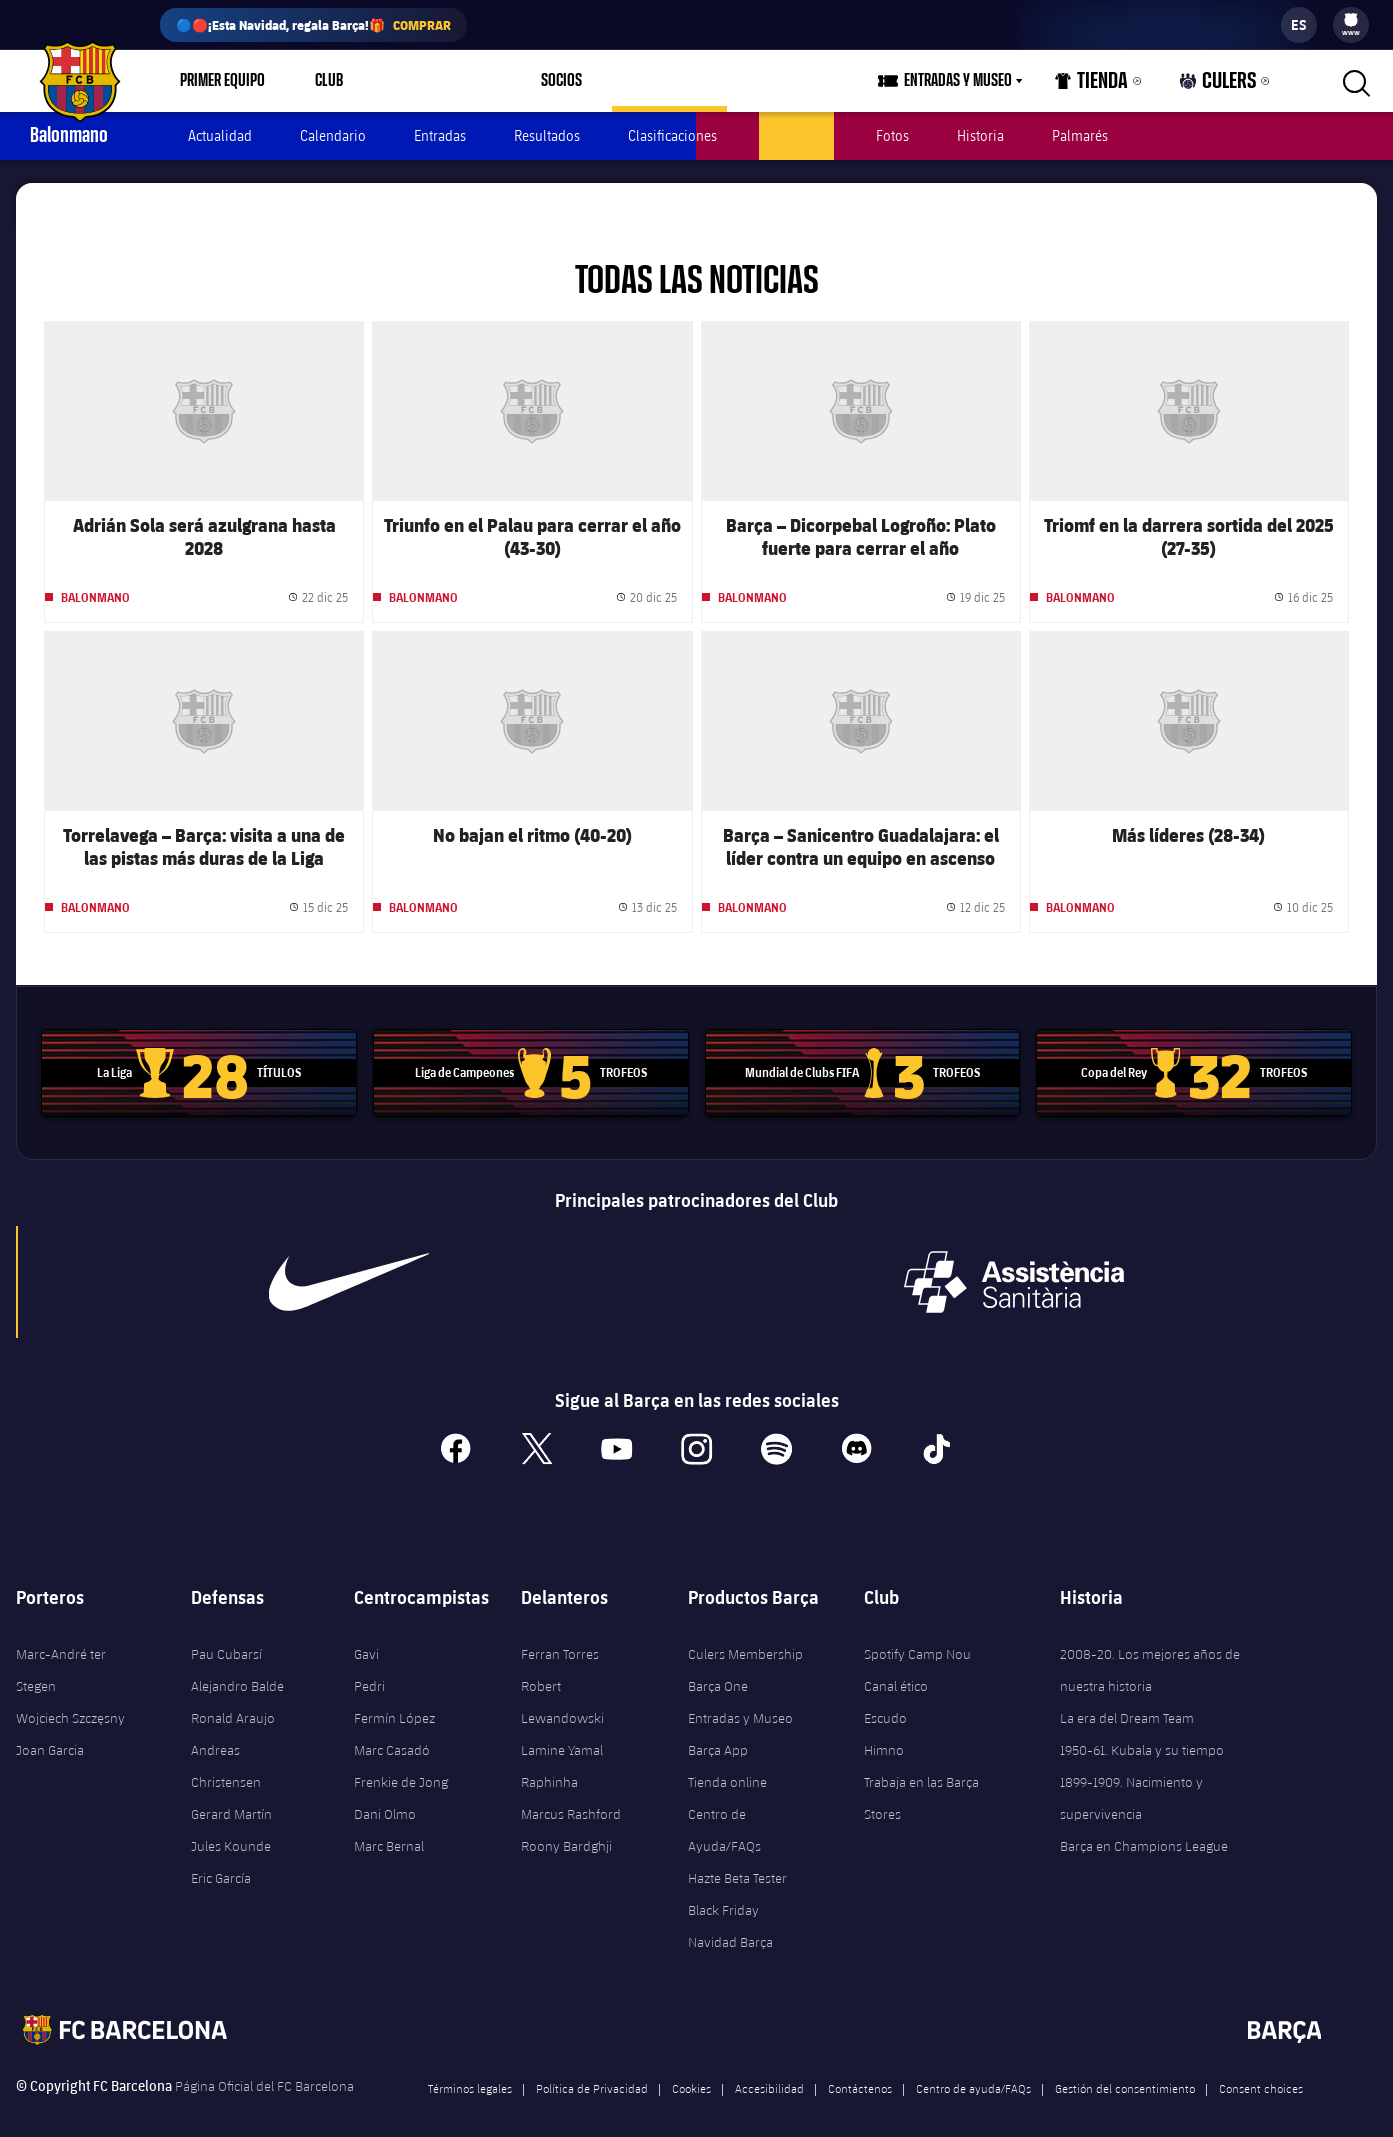  What do you see at coordinates (718, 1727) in the screenshot?
I see `Barça App` at bounding box center [718, 1727].